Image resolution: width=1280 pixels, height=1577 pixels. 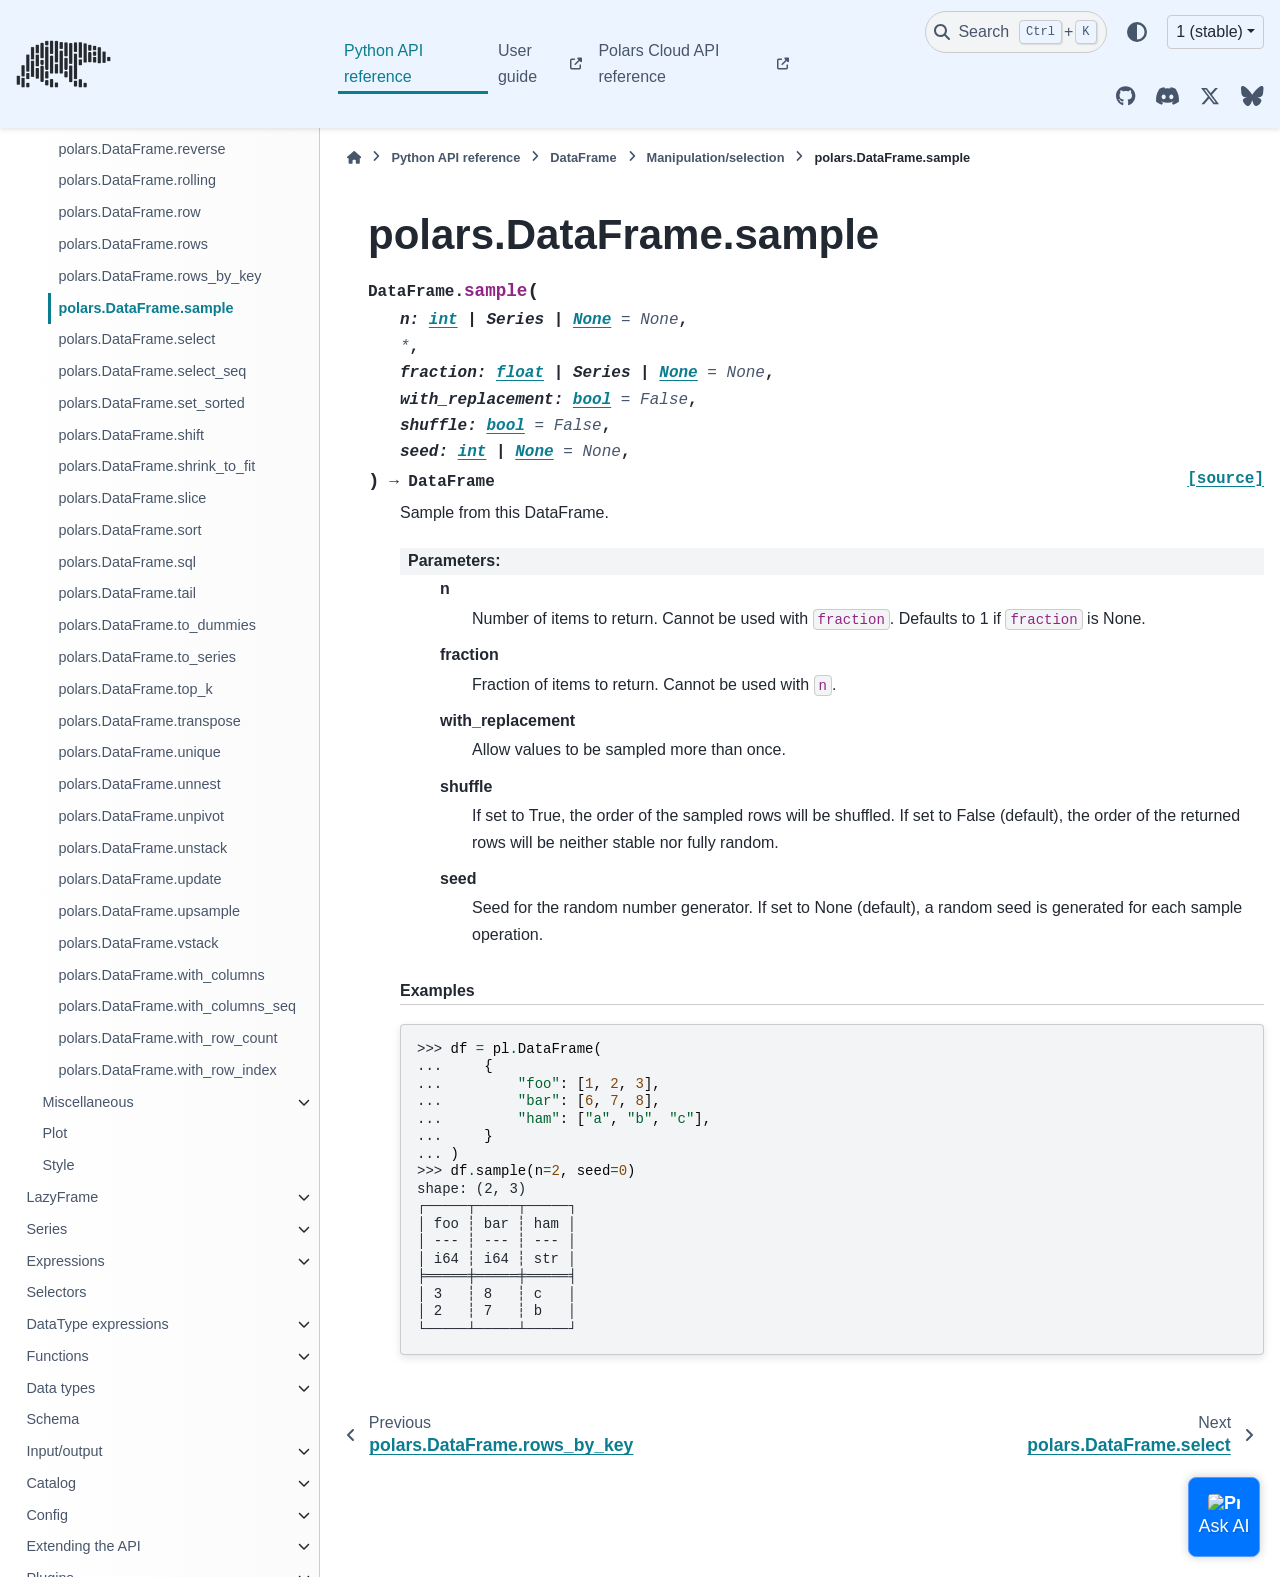 I want to click on polars.DataFrame.slice, so click(x=132, y=498).